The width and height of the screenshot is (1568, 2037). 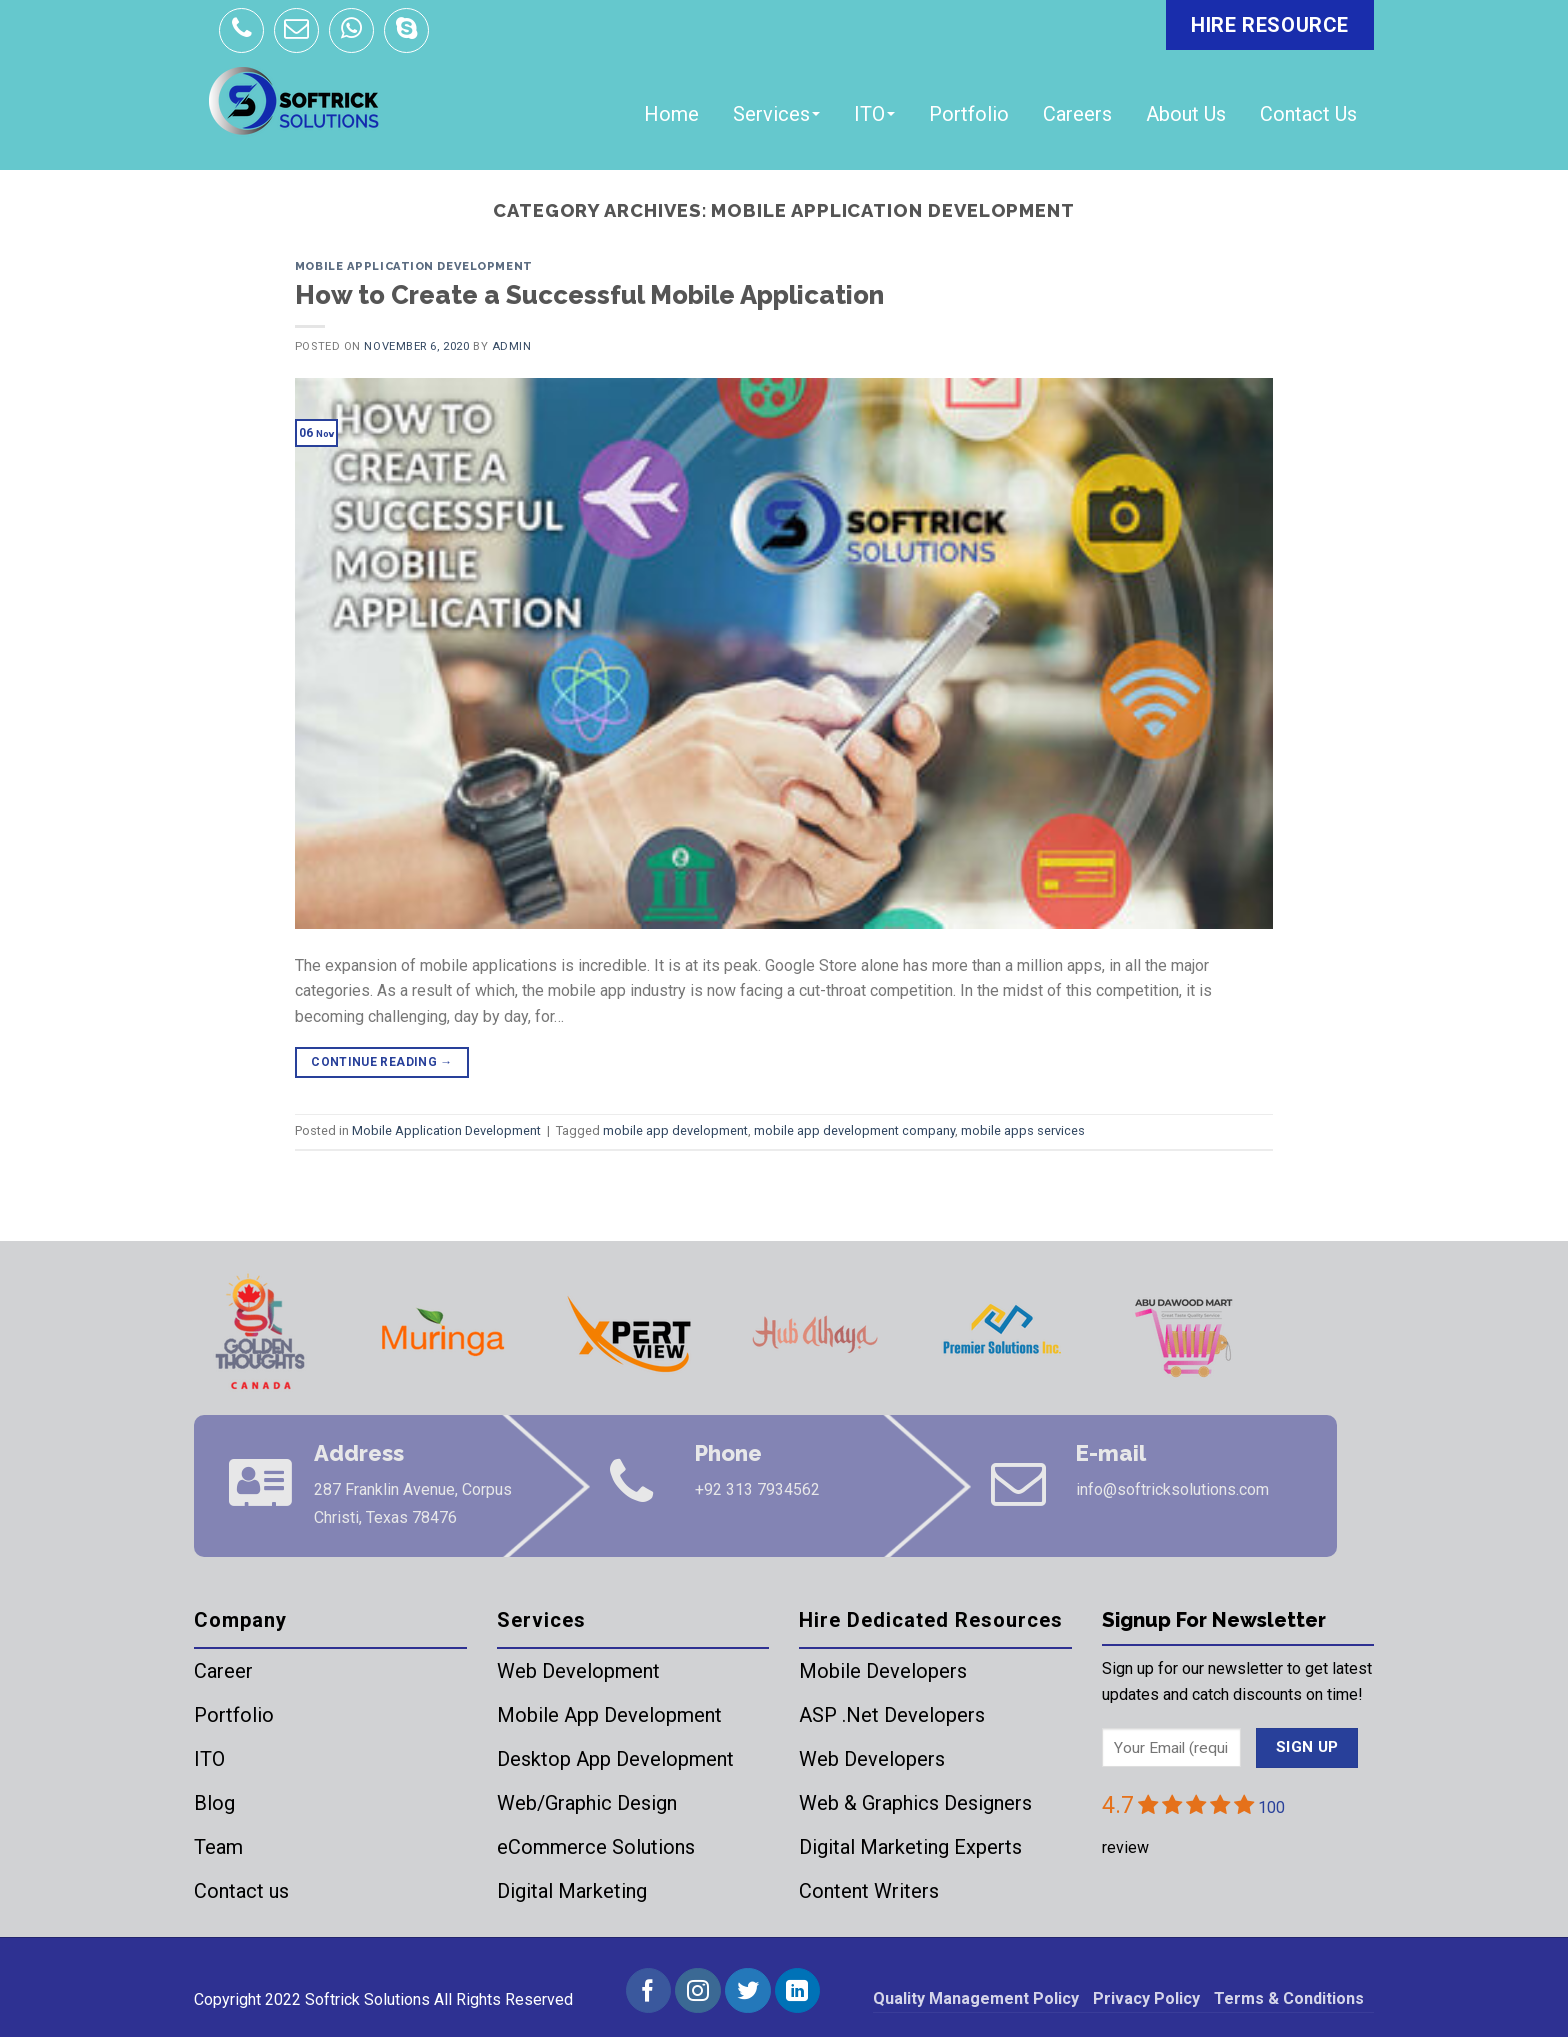 I want to click on Contact Us, so click(x=1308, y=114).